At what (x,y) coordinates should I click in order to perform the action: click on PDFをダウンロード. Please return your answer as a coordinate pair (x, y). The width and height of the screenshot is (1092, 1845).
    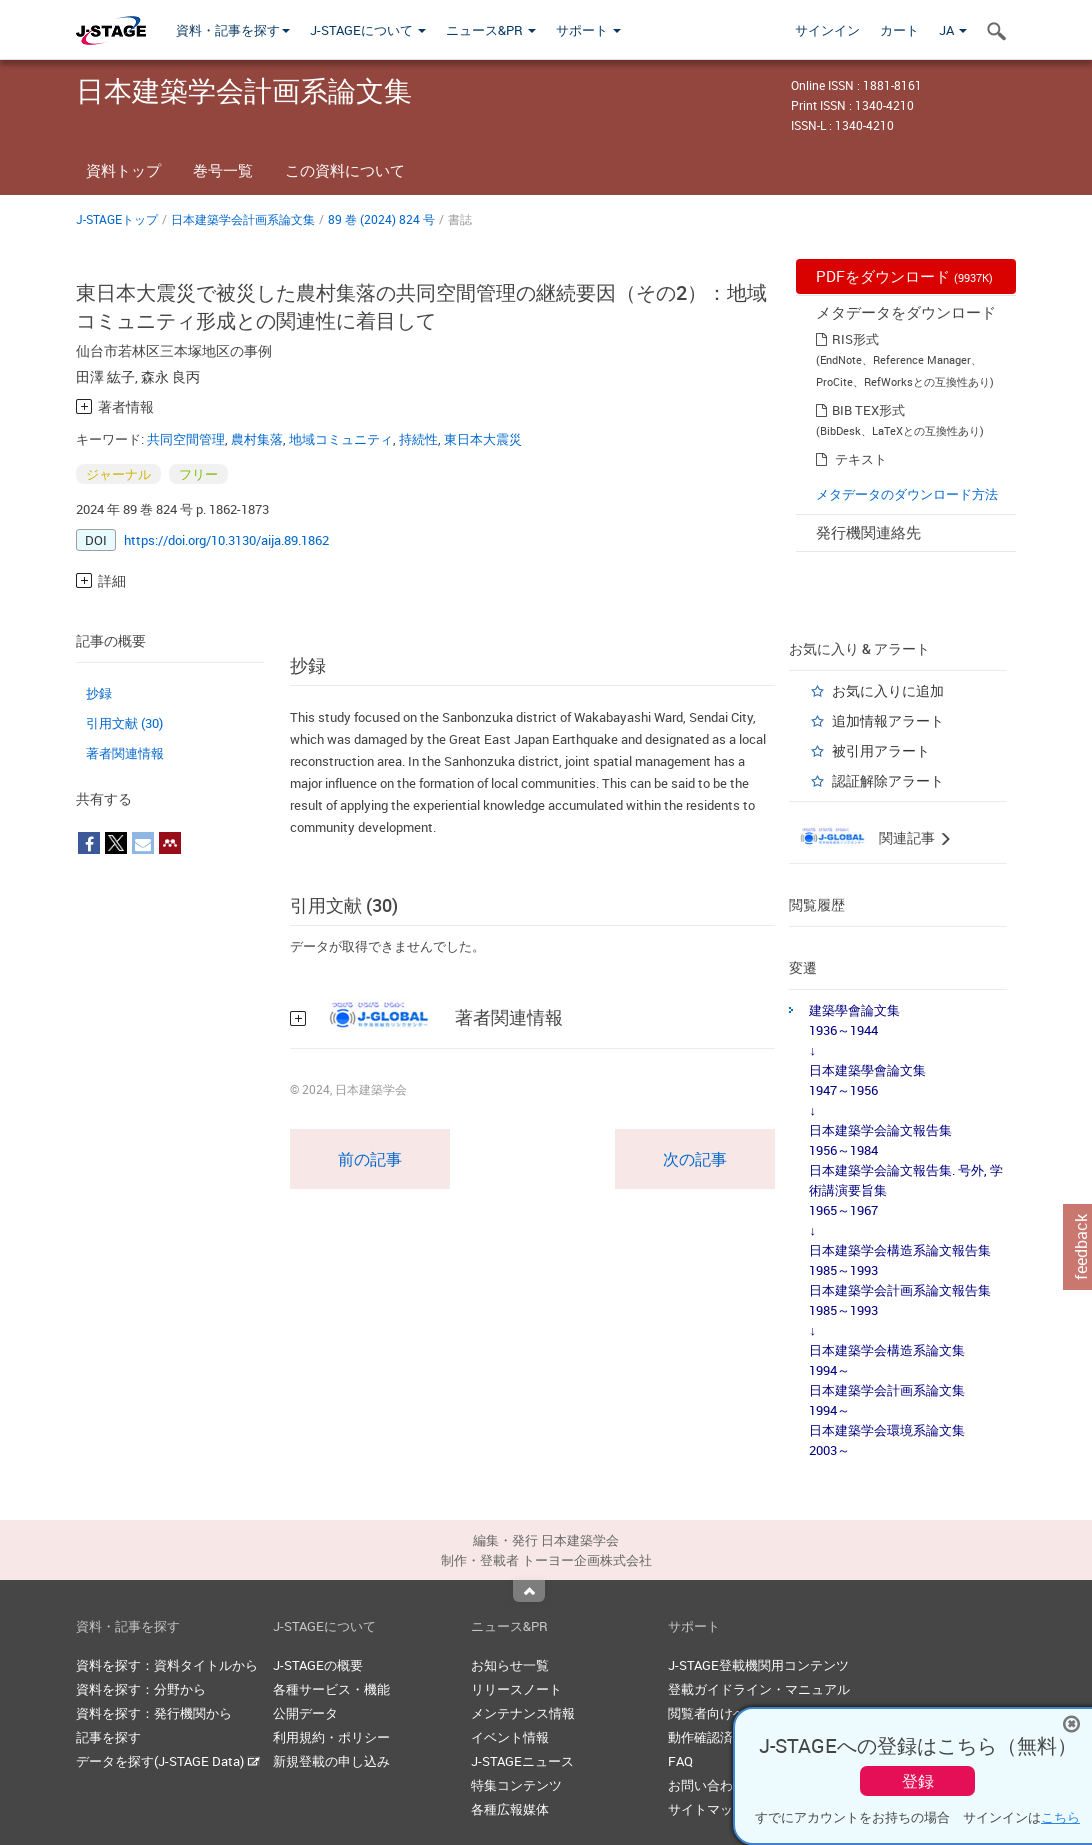
    Looking at the image, I should click on (904, 276).